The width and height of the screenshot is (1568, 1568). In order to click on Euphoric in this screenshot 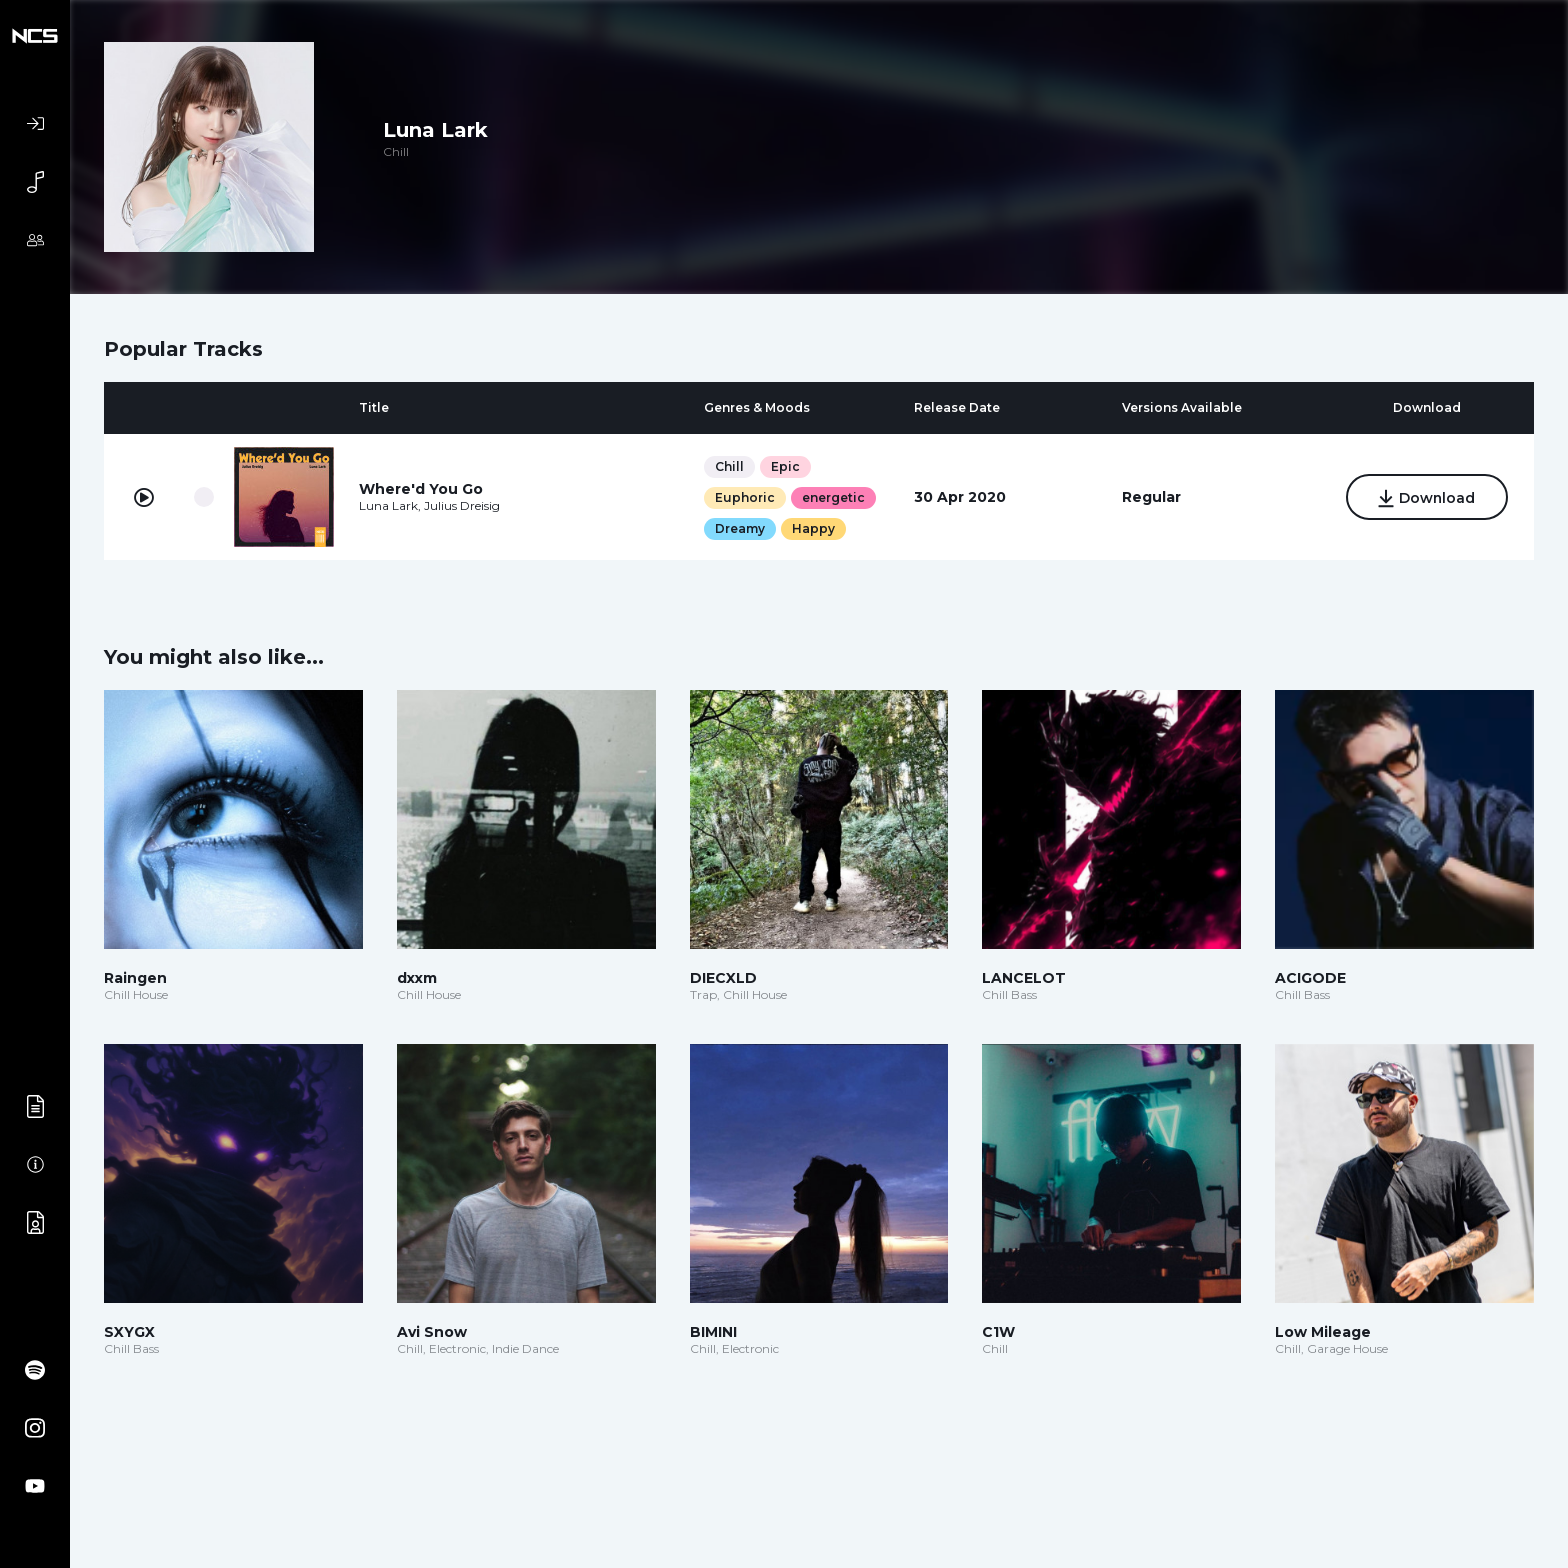, I will do `click(745, 497)`.